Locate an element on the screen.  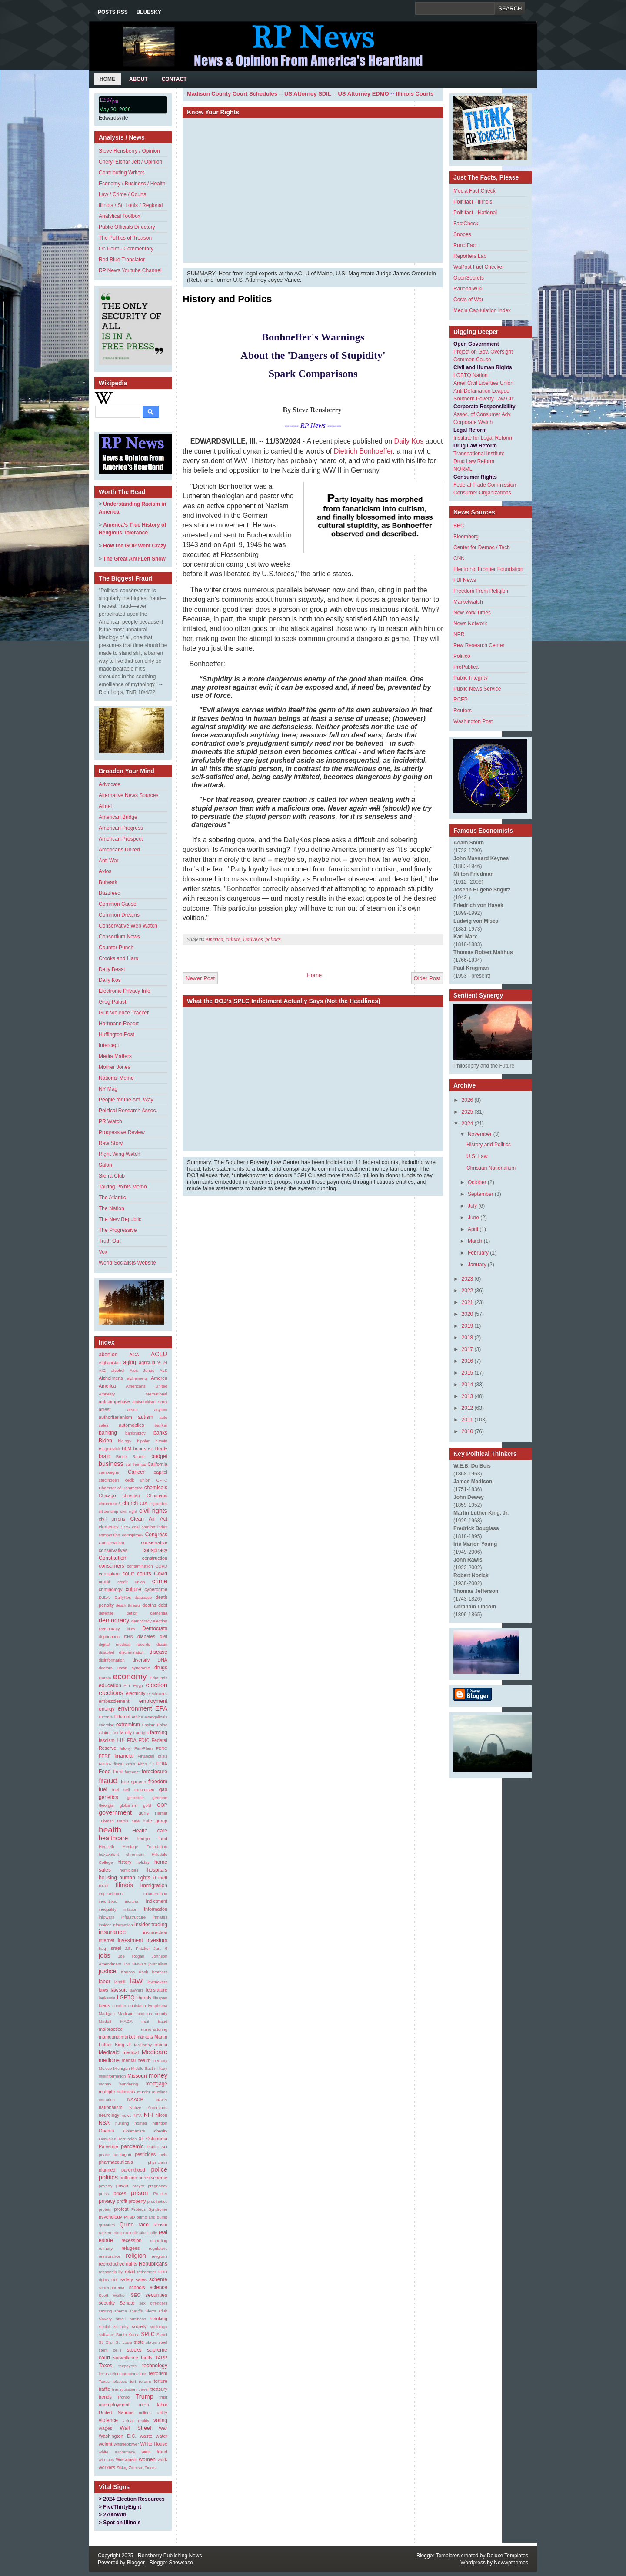
Public Integrity is located at coordinates (470, 678).